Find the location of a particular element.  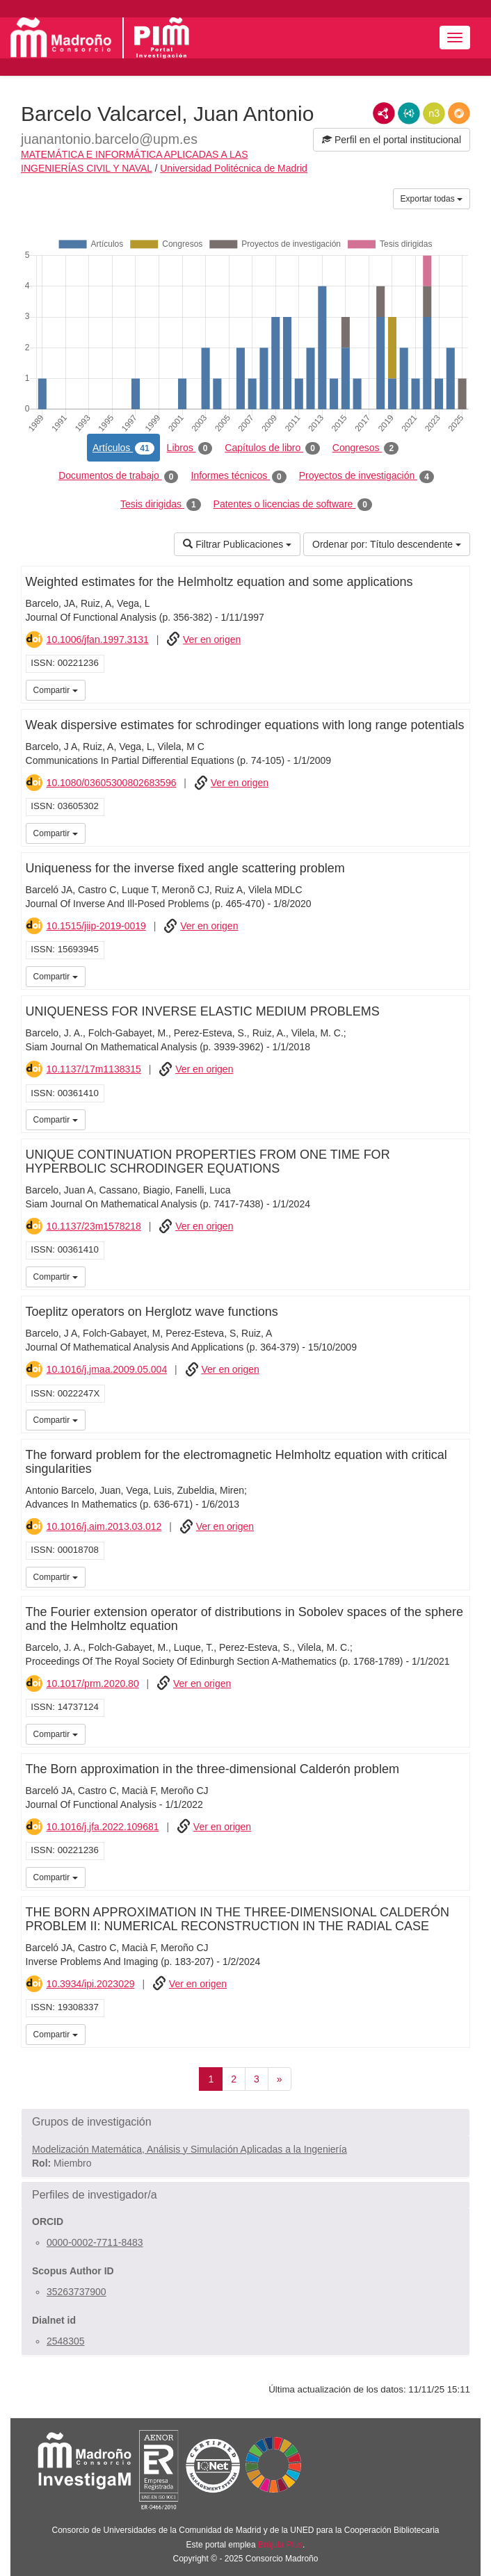

Libros [tab] is located at coordinates (190, 448).